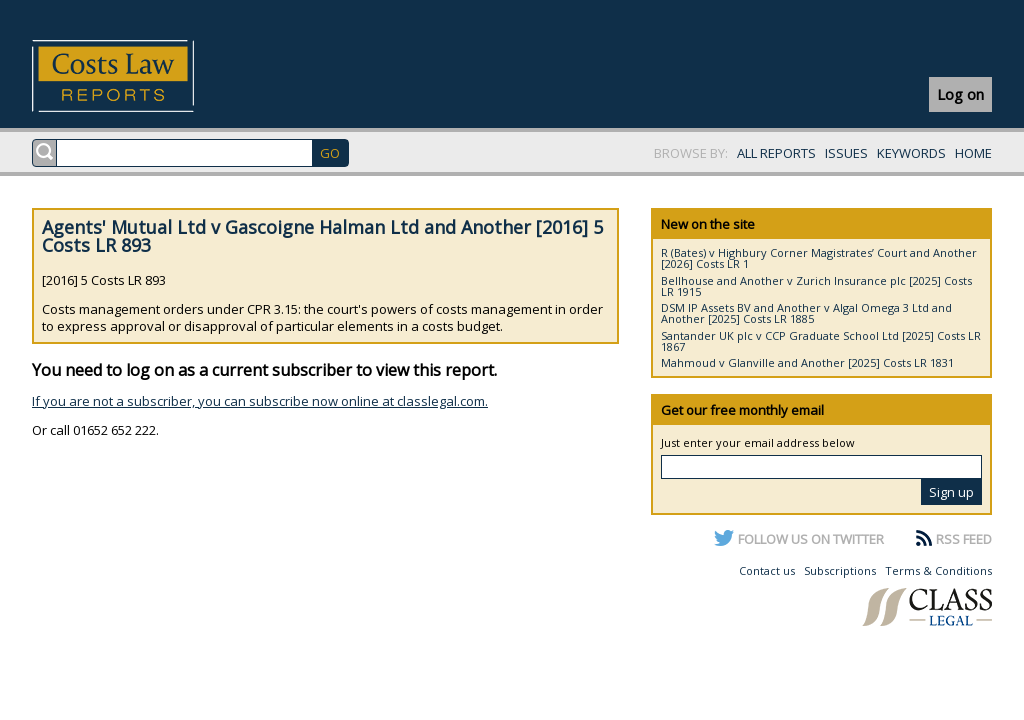  I want to click on Bellhouse and Another v Zurich Insurance plc [2025] Costs LR 1915, so click(816, 286).